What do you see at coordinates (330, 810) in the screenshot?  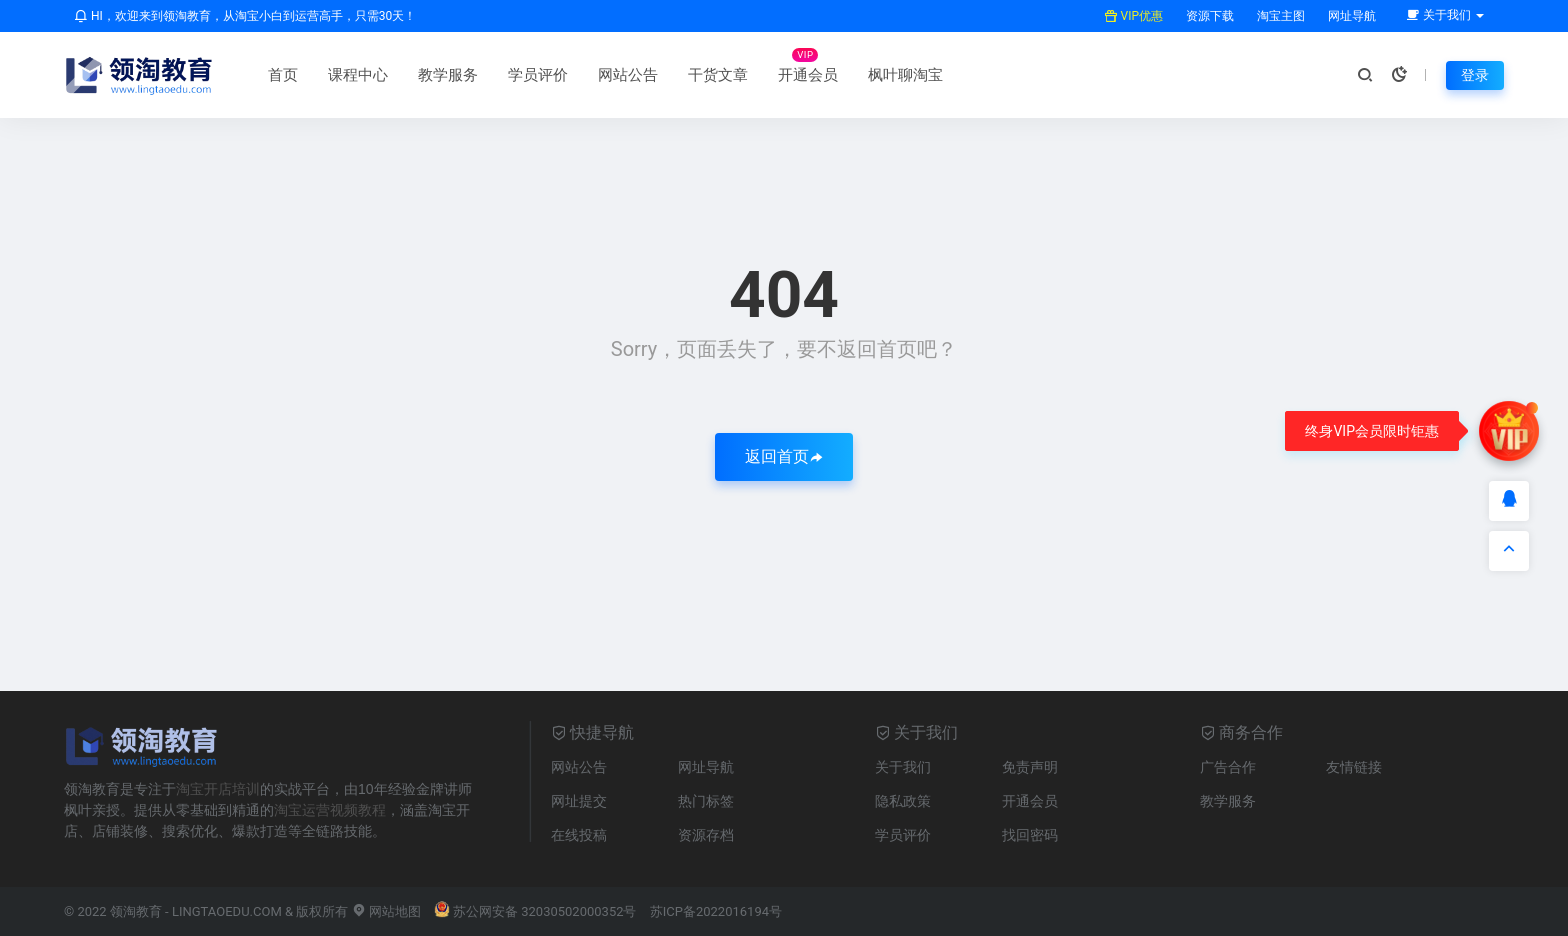 I see `淘宝运营视频教程` at bounding box center [330, 810].